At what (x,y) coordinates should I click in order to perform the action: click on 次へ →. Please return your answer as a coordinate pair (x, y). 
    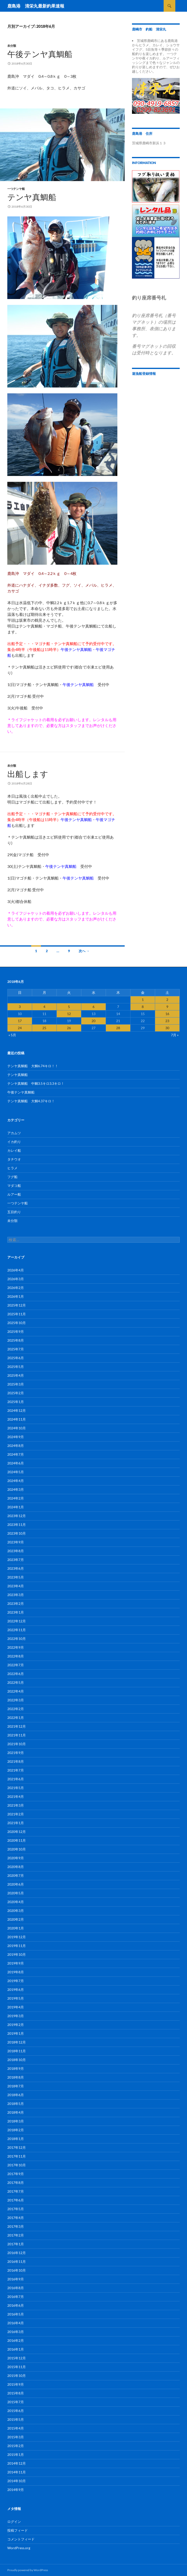
    Looking at the image, I should click on (84, 951).